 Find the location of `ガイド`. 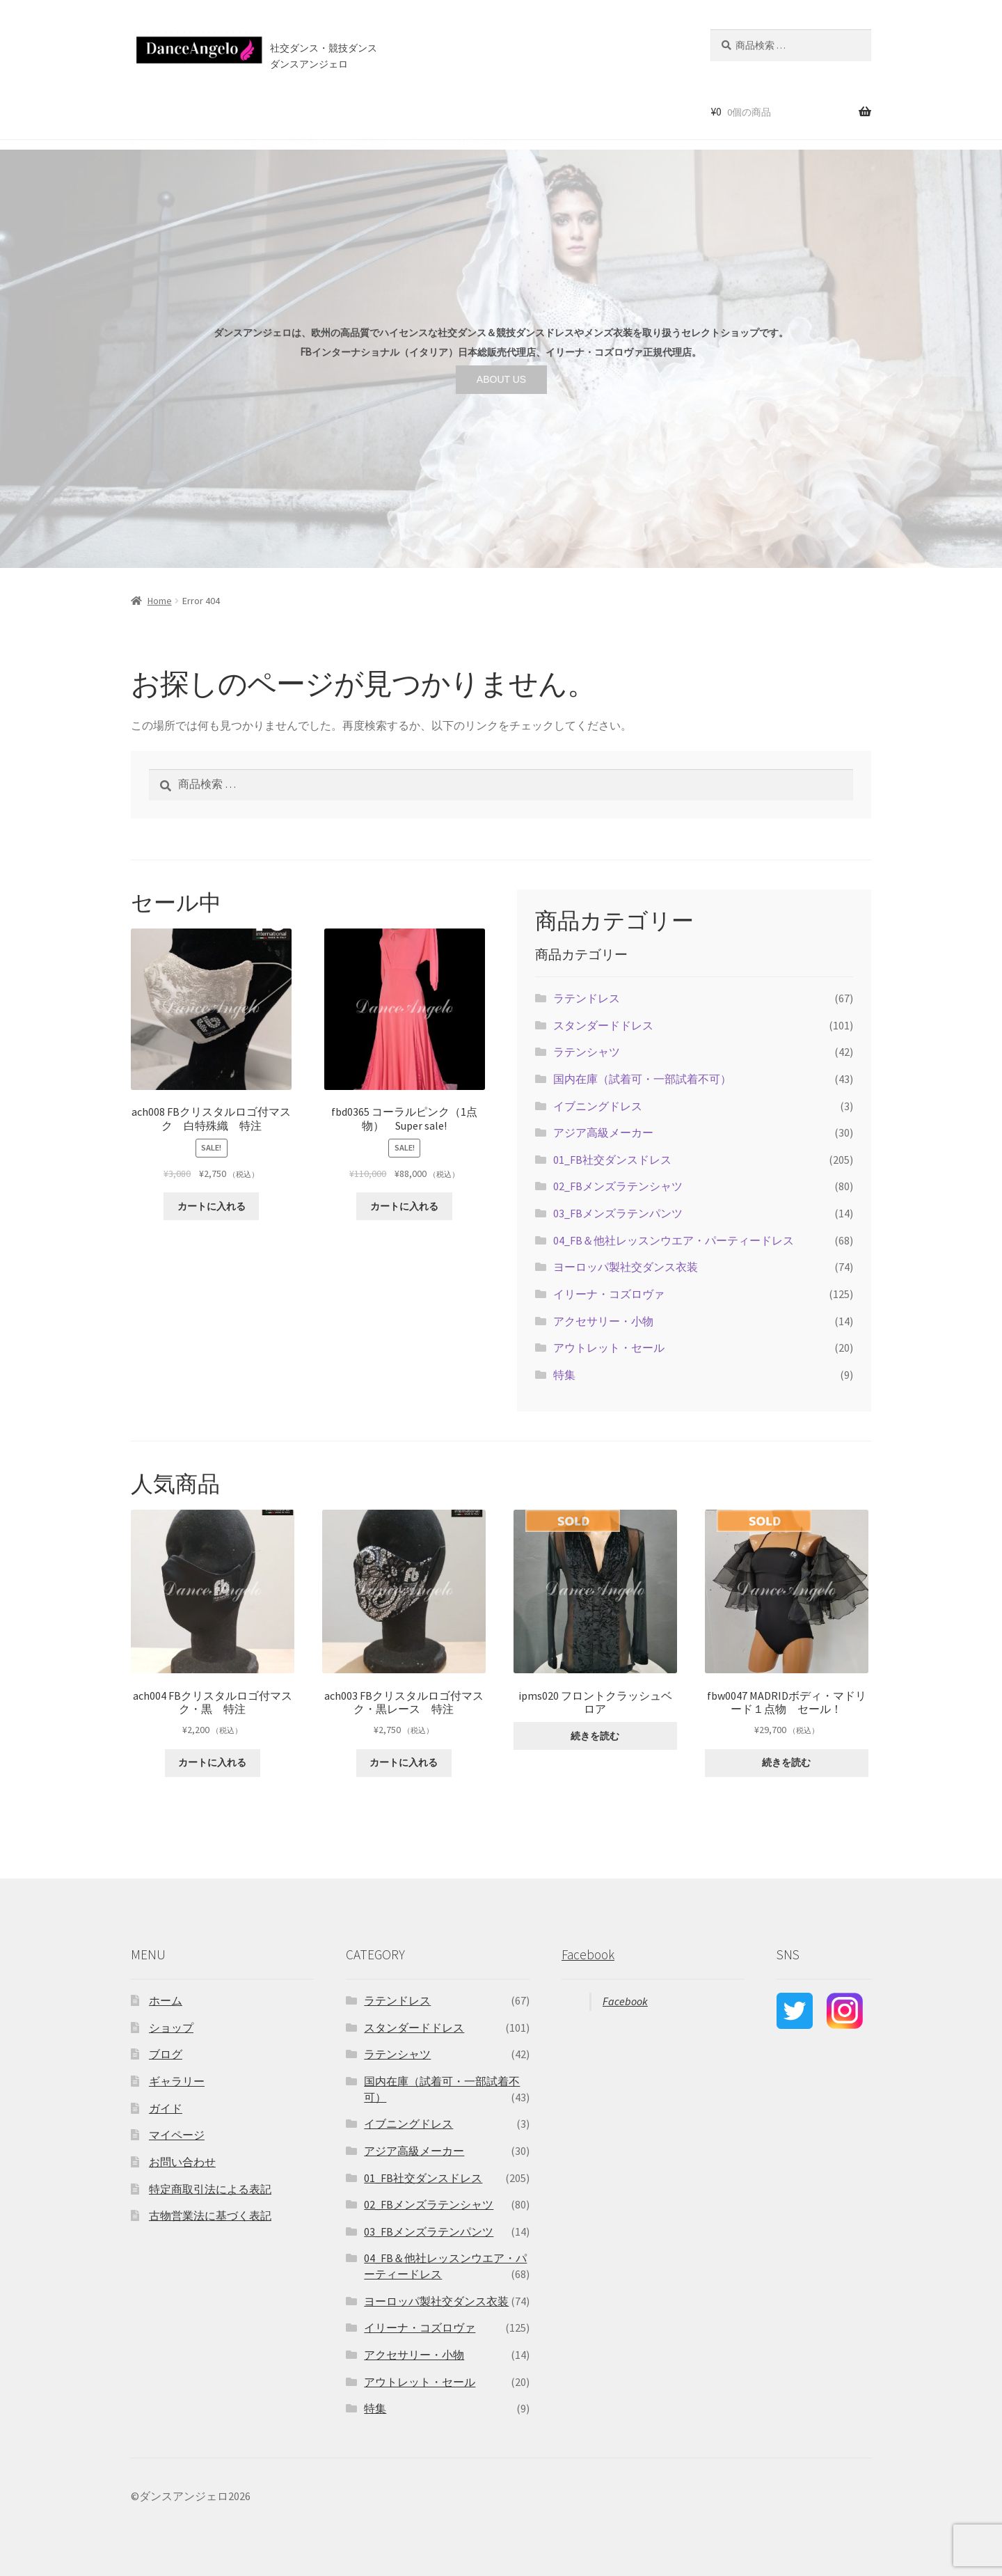

ガイド is located at coordinates (165, 2108).